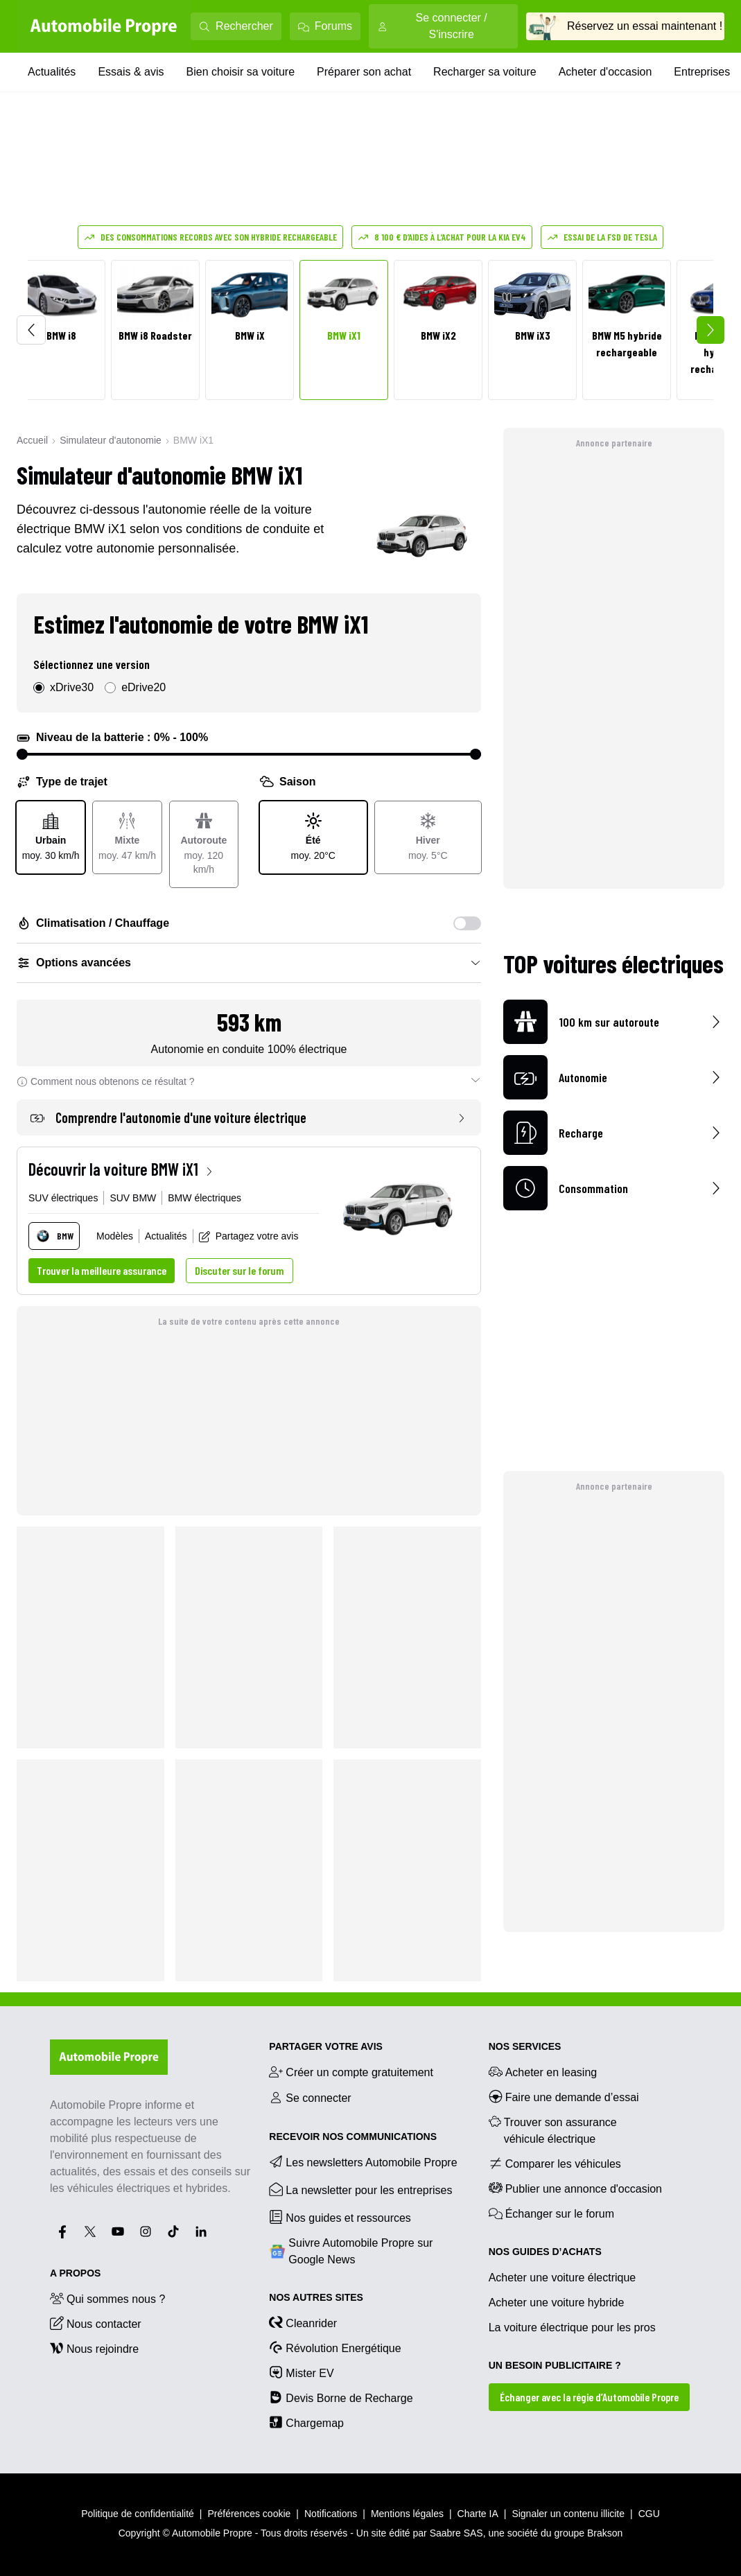 This screenshot has height=2576, width=741. I want to click on NOS SERVICES, so click(525, 2046).